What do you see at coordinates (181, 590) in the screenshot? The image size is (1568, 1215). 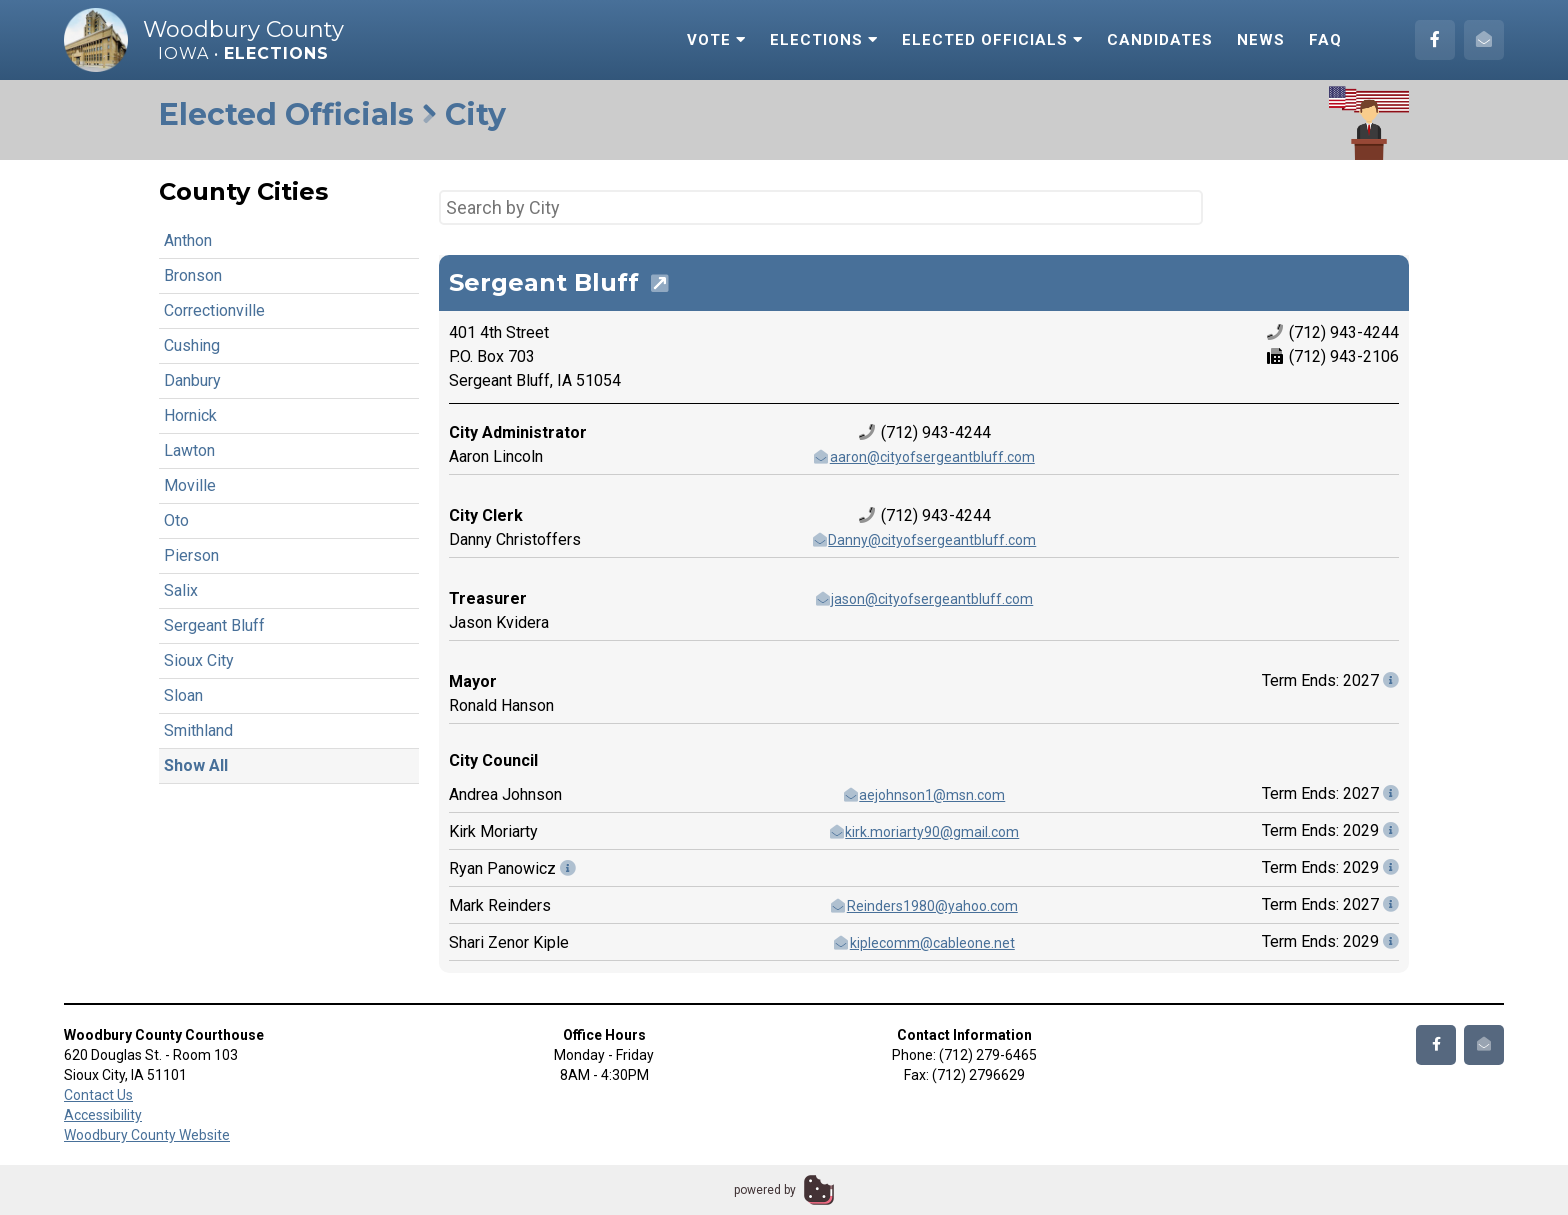 I see `Salix` at bounding box center [181, 590].